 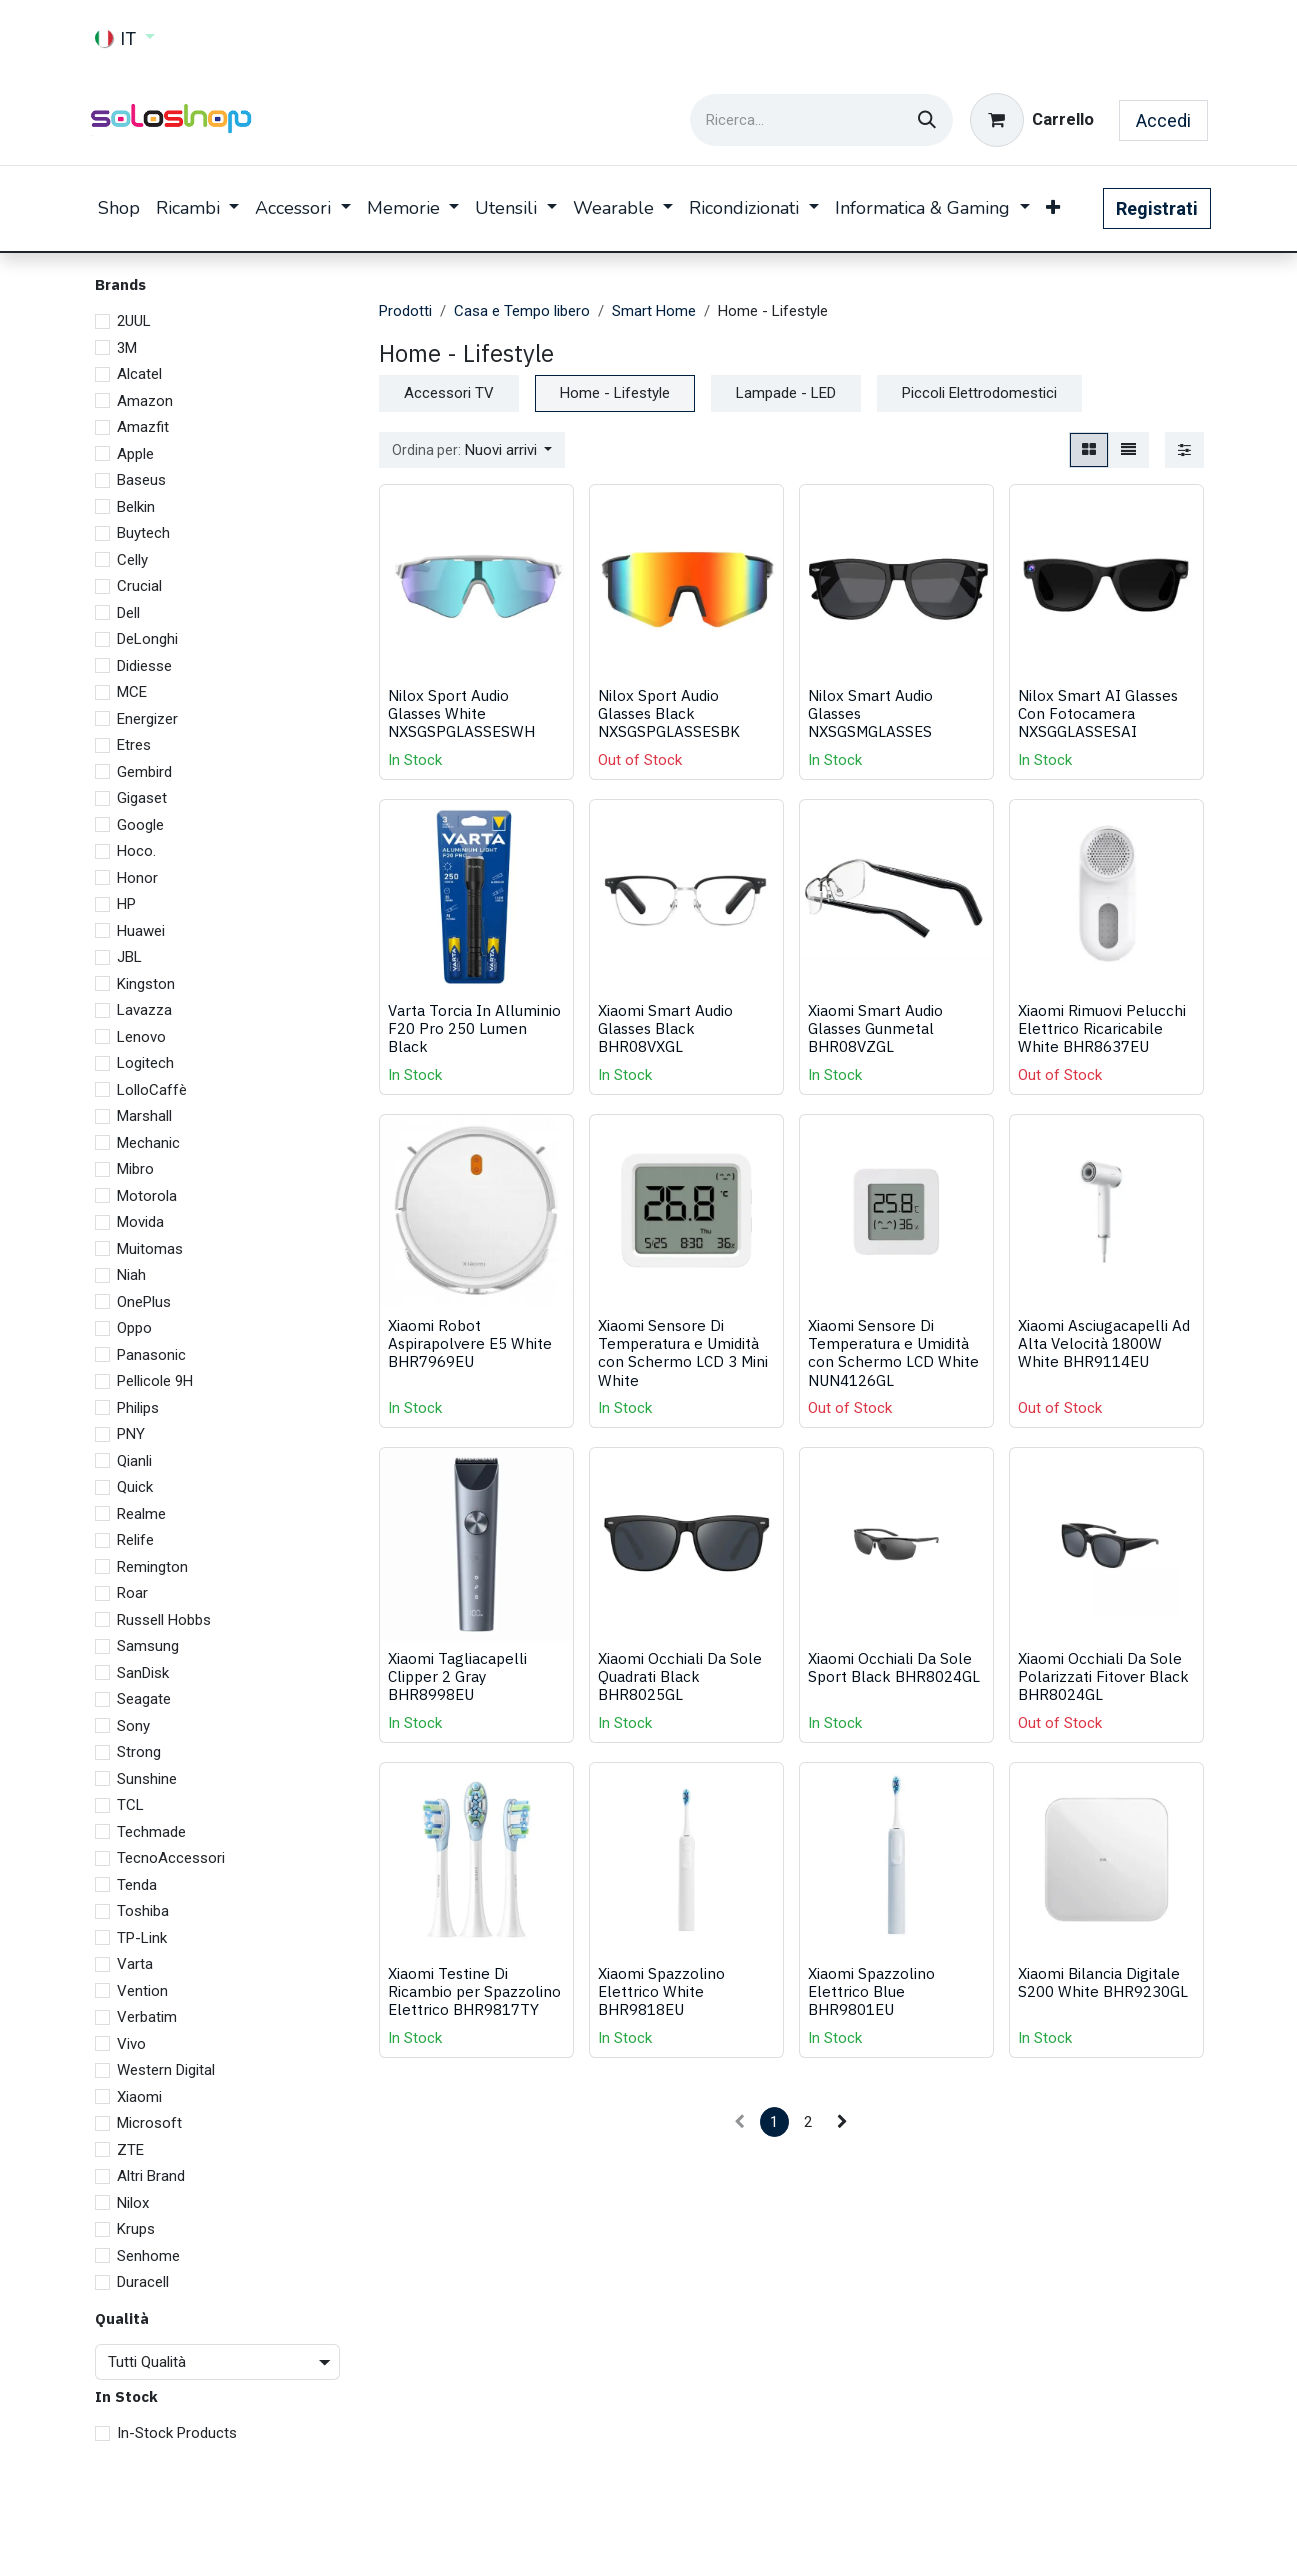 I want to click on Accedi, so click(x=1163, y=120).